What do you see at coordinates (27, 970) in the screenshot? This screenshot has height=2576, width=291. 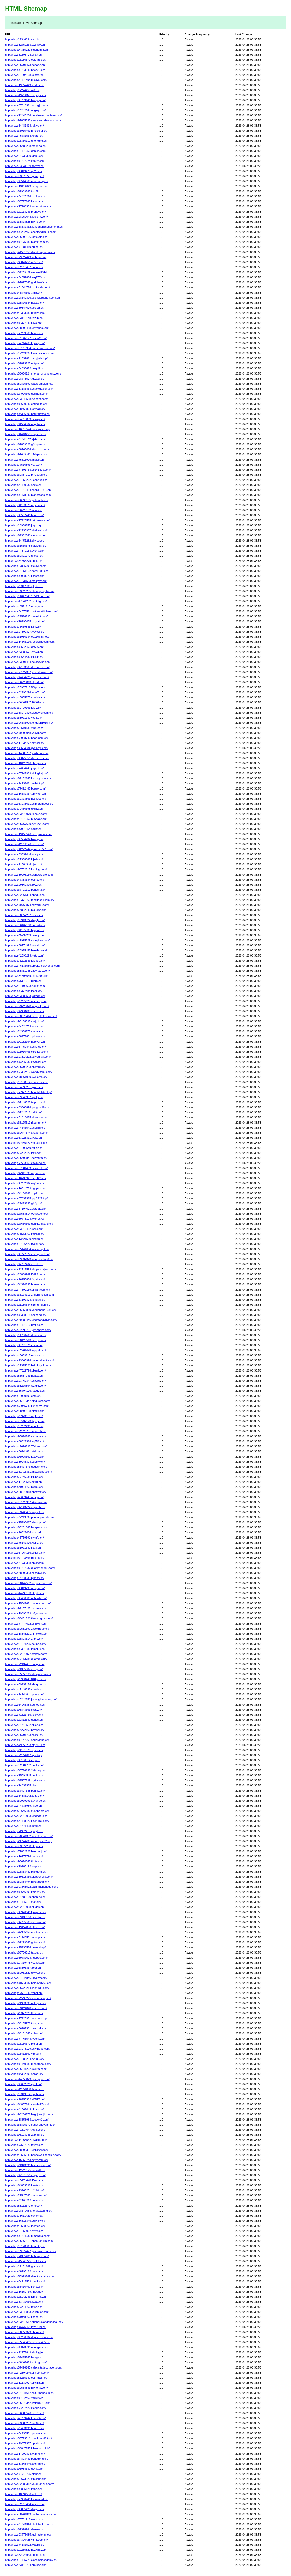 I see `http://shop83861248.zzzyrl120.com/` at bounding box center [27, 970].